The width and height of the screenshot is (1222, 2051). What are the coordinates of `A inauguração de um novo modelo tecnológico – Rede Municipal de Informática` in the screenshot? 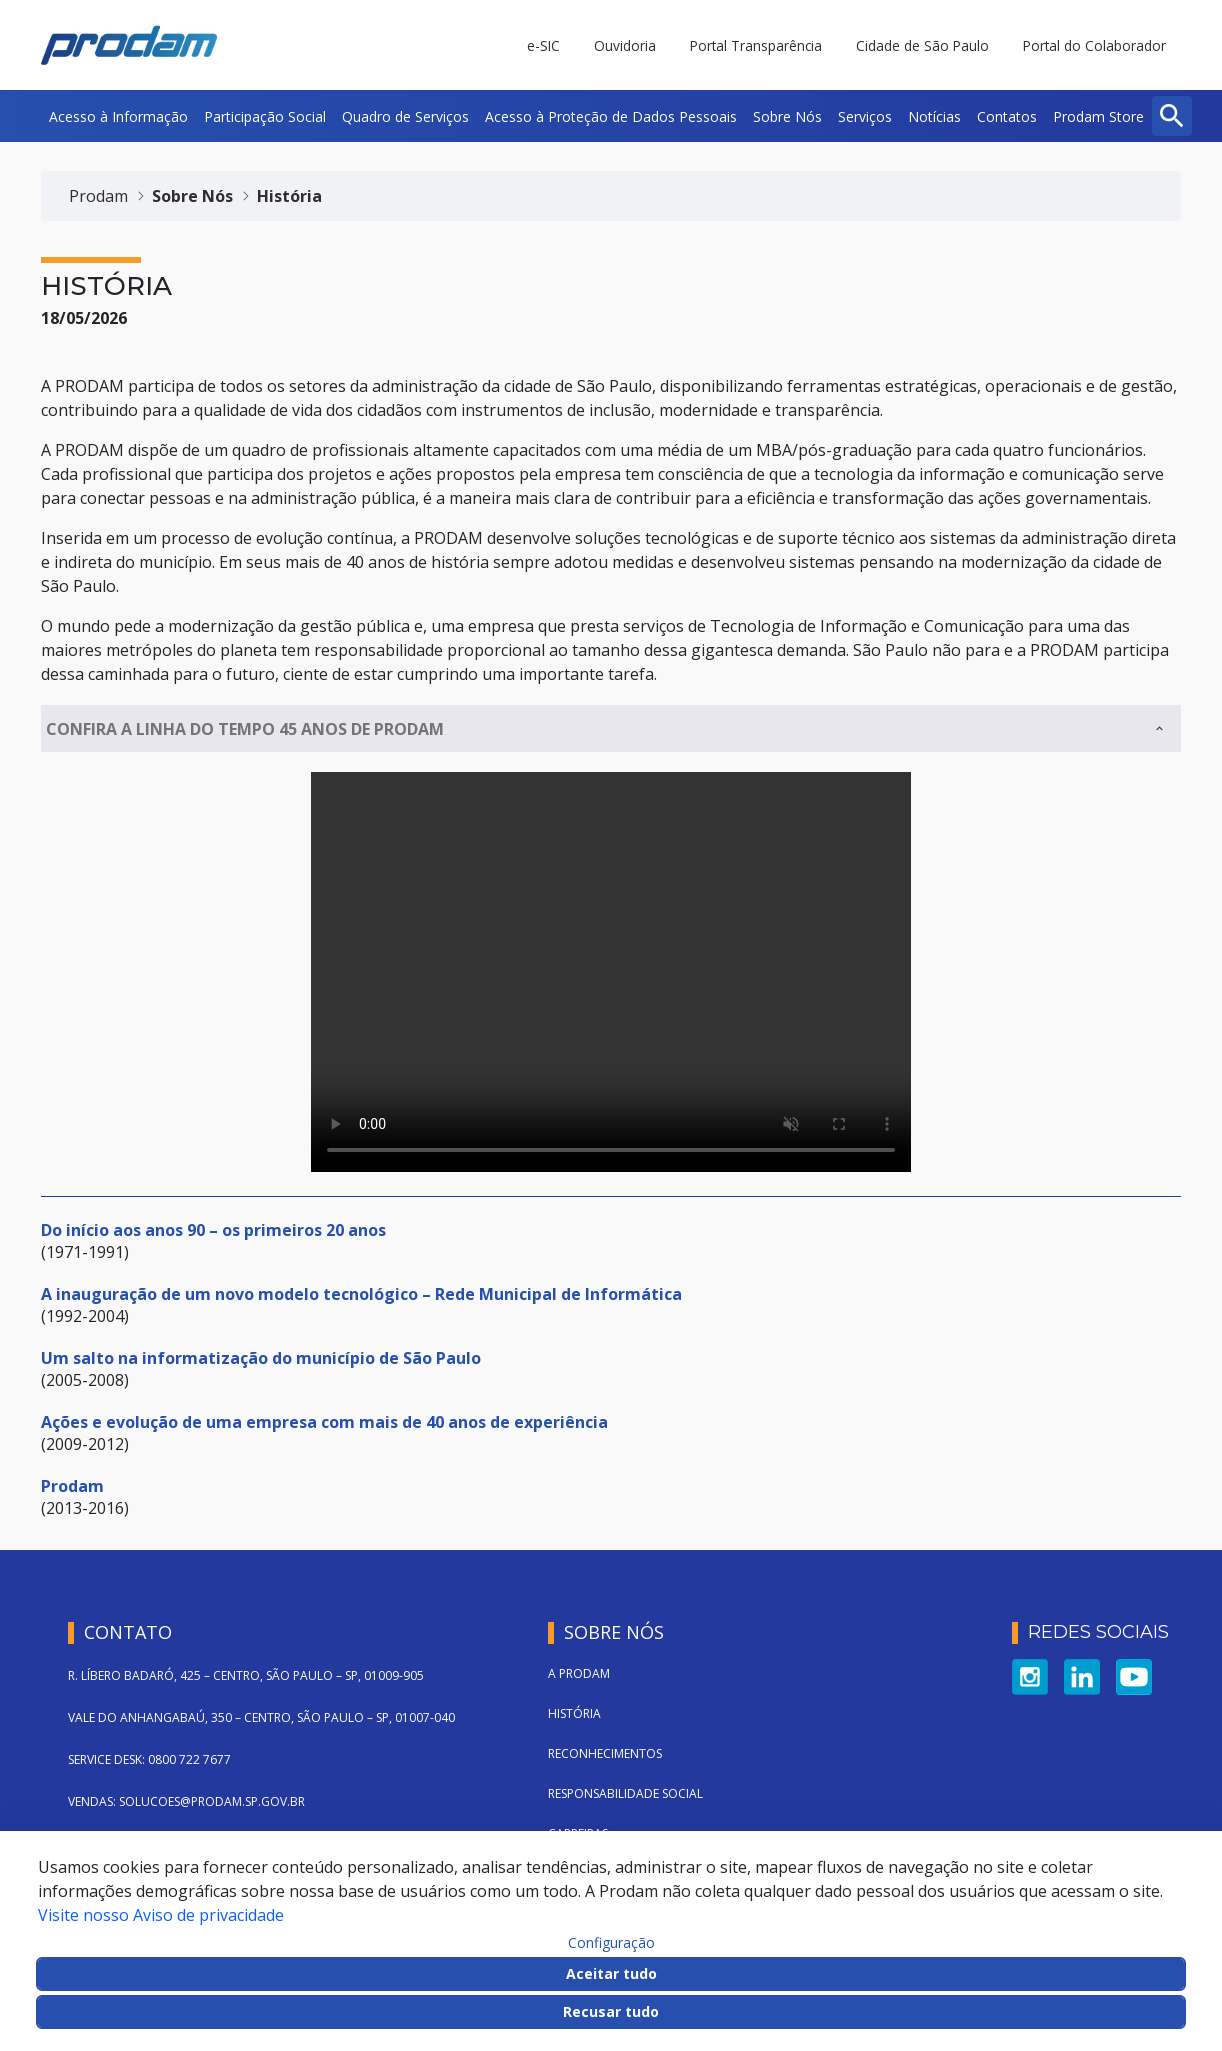 It's located at (361, 1294).